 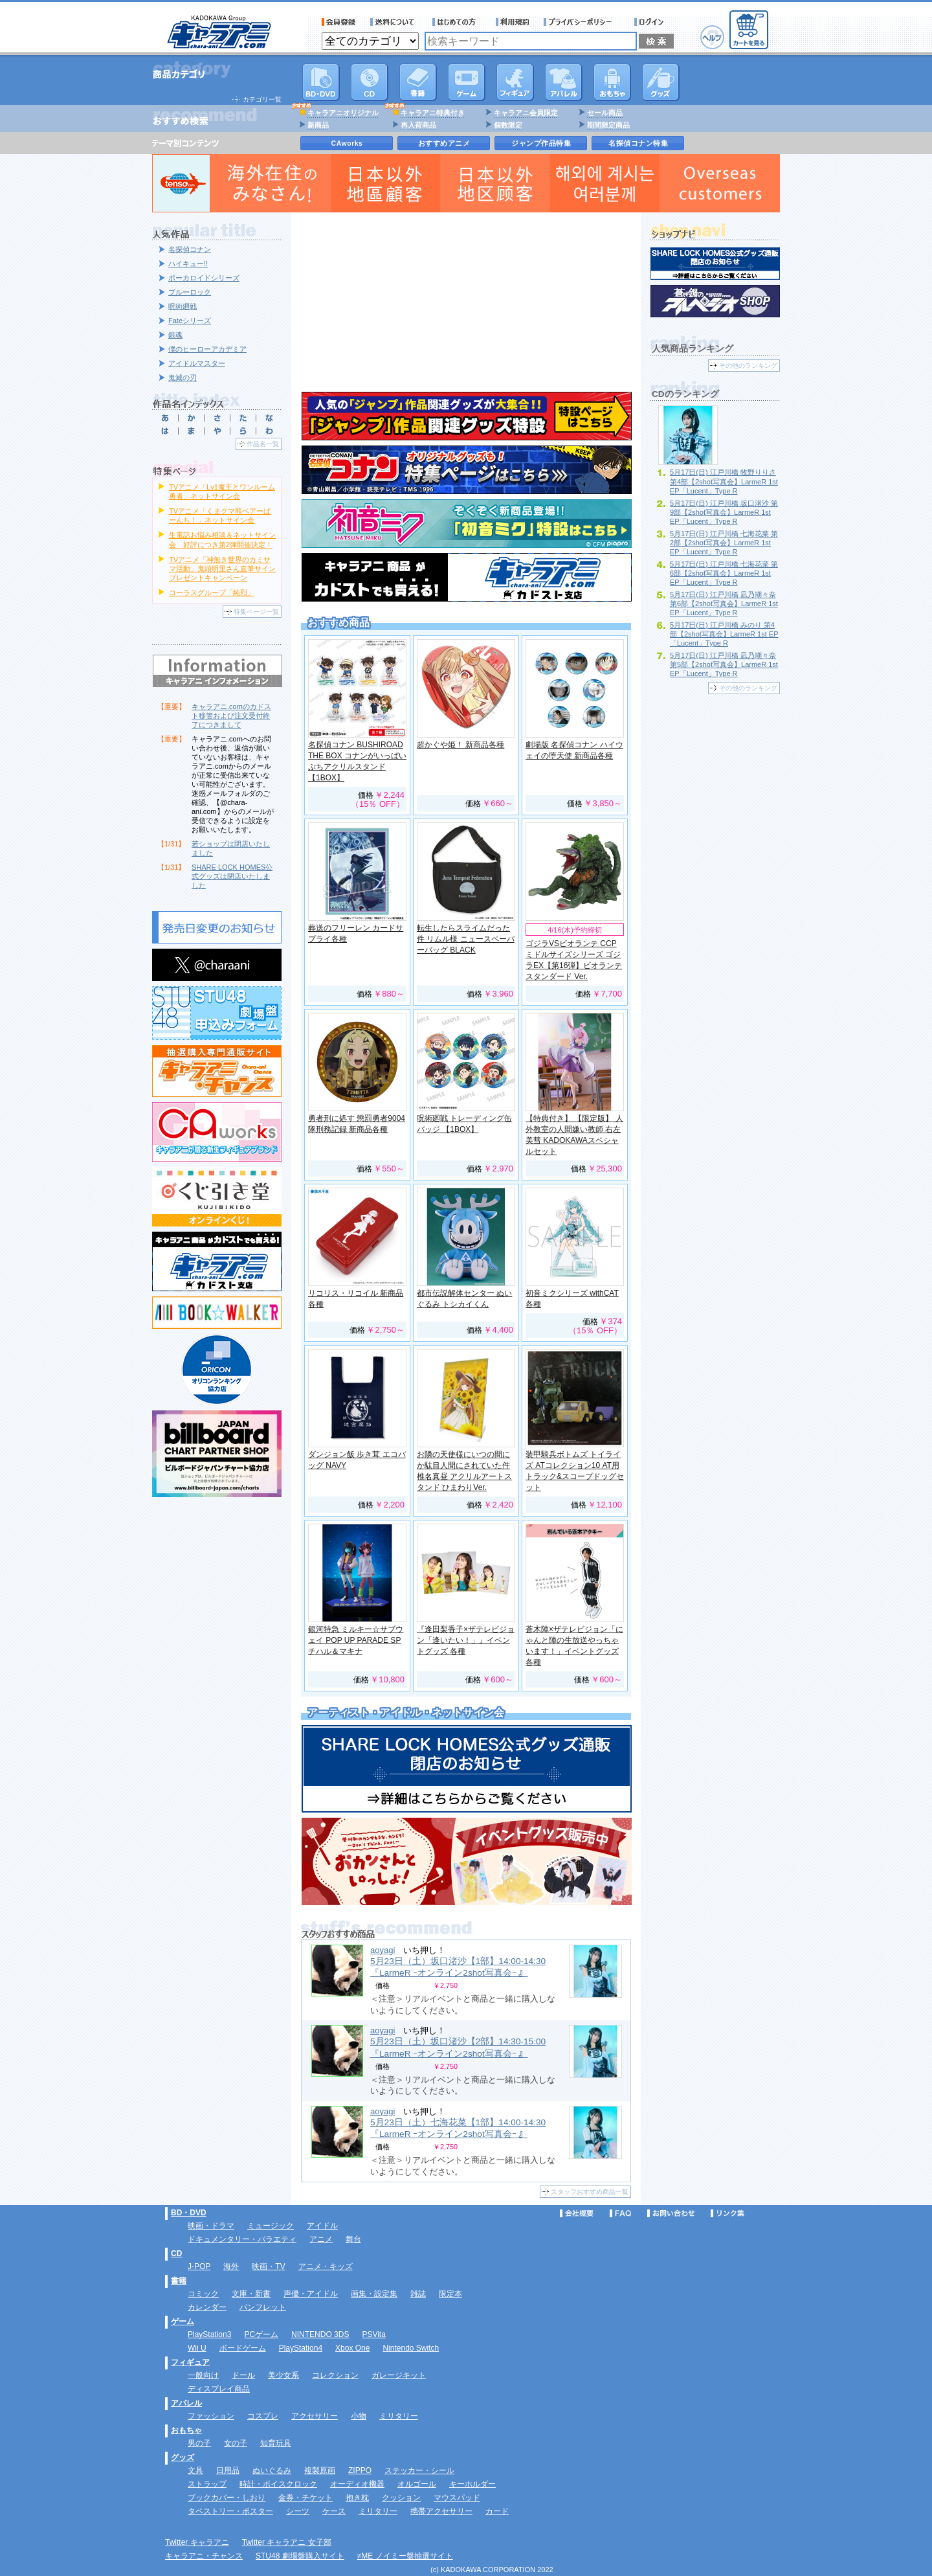 I want to click on BD・DVD, so click(x=188, y=2212).